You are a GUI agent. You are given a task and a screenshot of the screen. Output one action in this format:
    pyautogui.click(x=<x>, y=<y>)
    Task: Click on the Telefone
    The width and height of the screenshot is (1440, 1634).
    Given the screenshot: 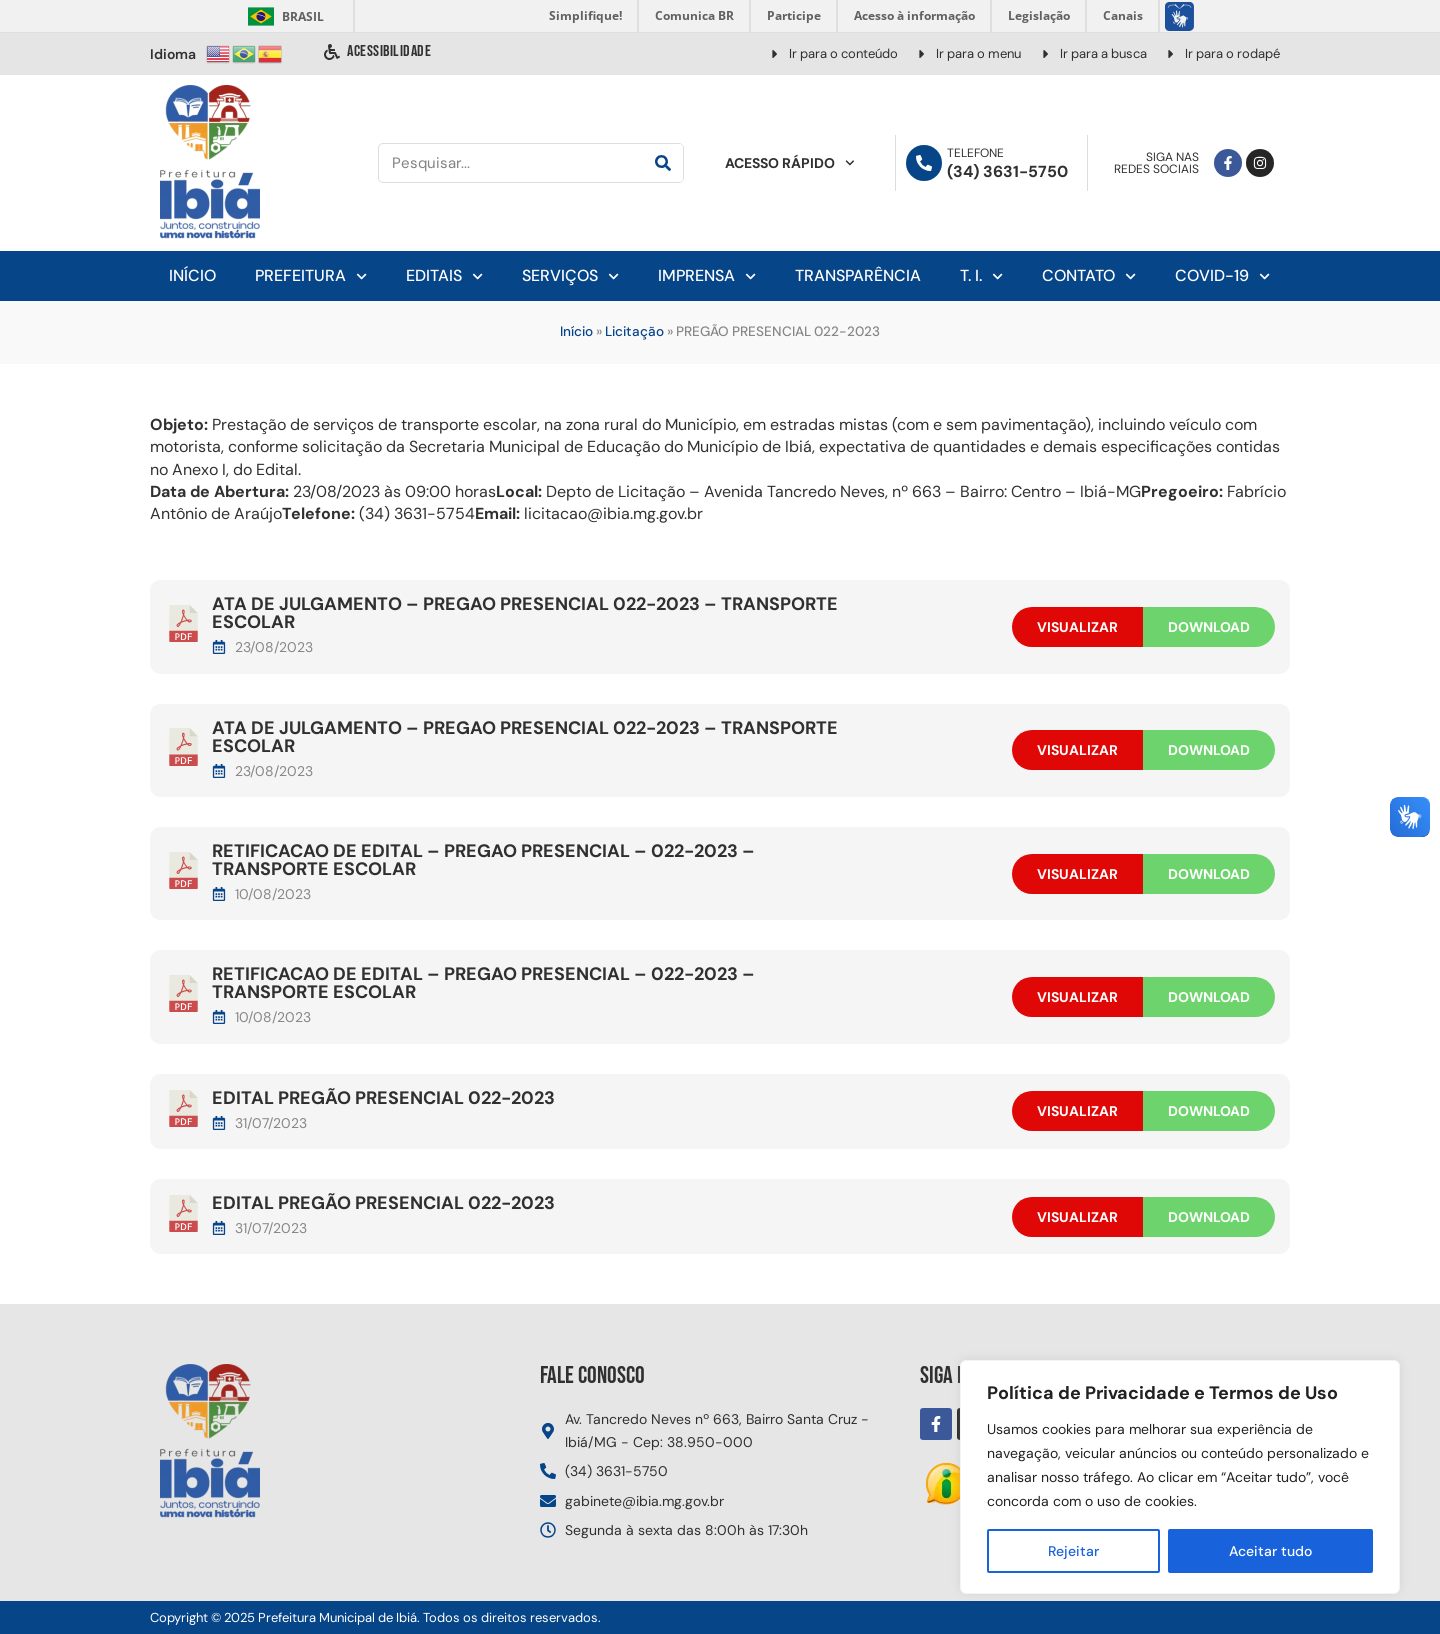 What is the action you would take?
    pyautogui.click(x=975, y=153)
    